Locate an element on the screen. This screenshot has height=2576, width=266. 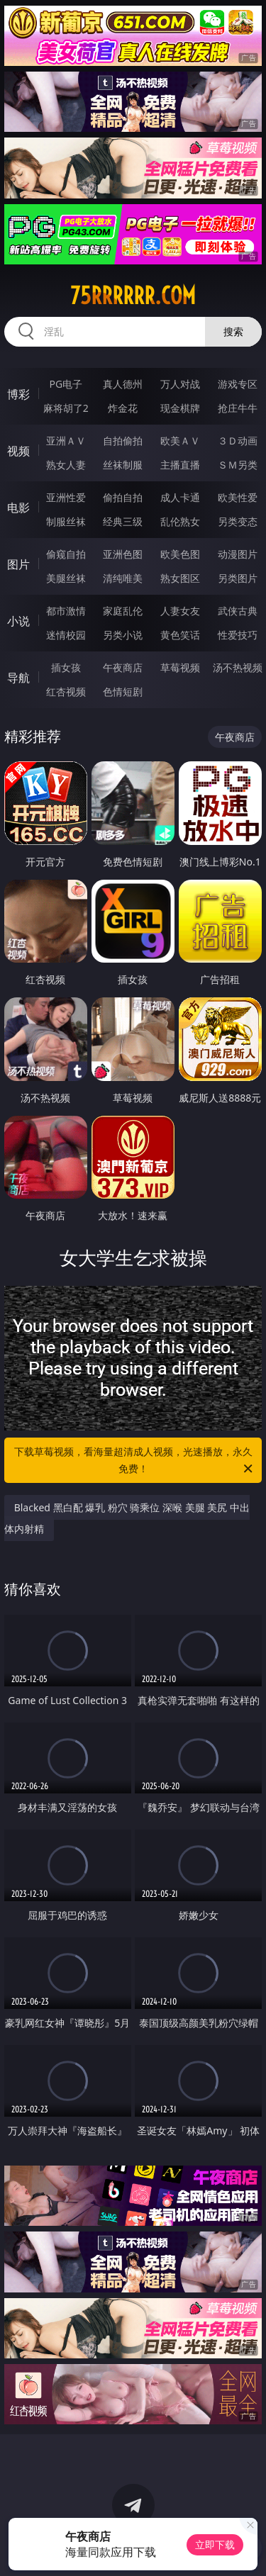
另类小说 is located at coordinates (123, 635).